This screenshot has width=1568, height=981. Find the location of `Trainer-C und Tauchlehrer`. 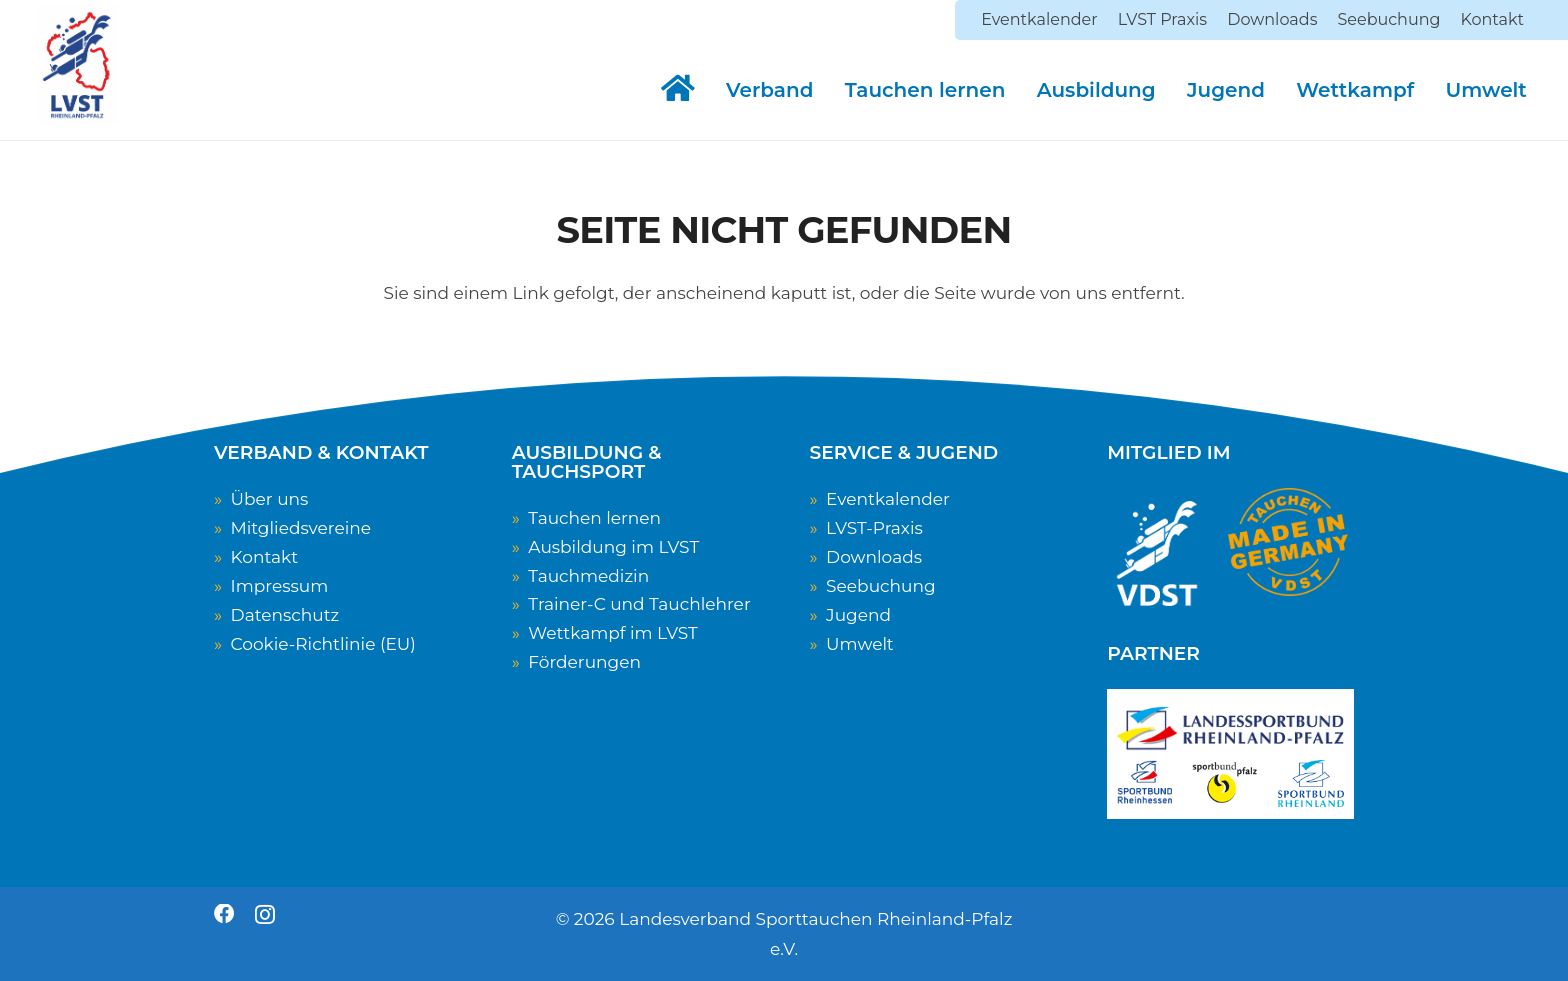

Trainer-C und Tauchlehrer is located at coordinates (639, 604).